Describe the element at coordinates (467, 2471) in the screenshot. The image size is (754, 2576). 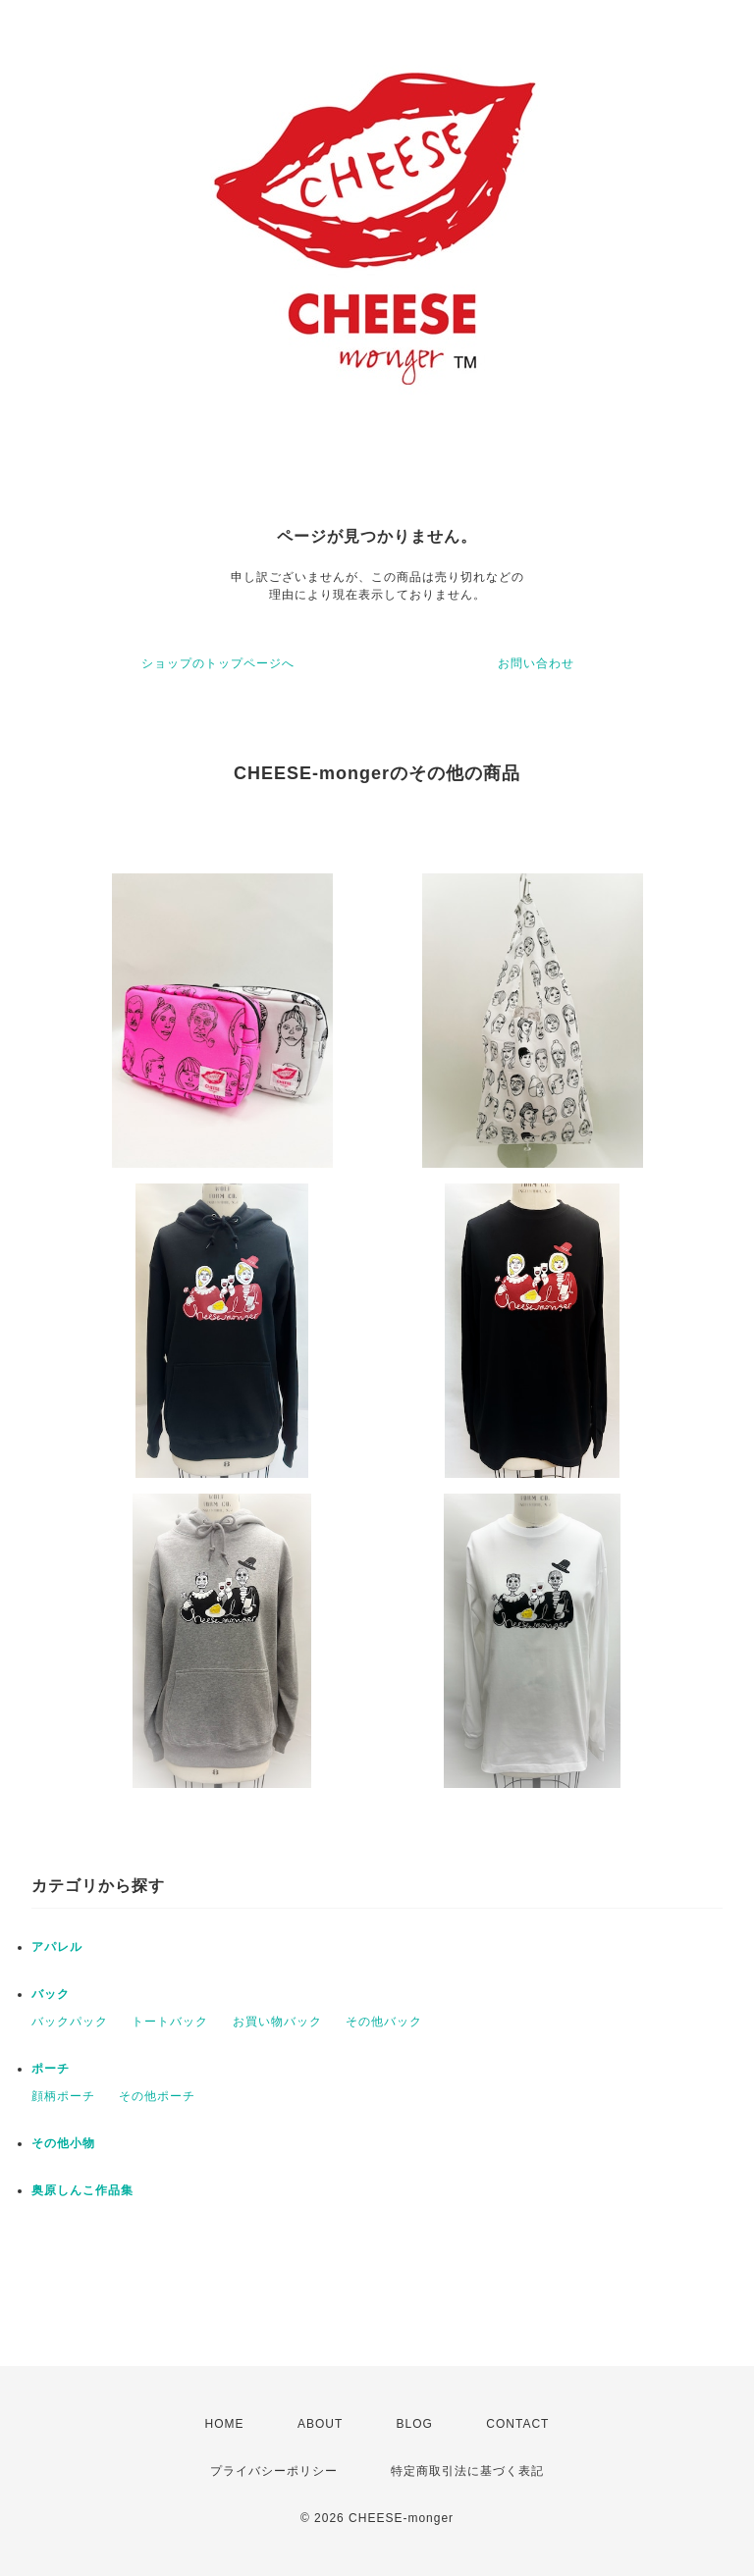
I see `特定商取引法に基づく表記` at that location.